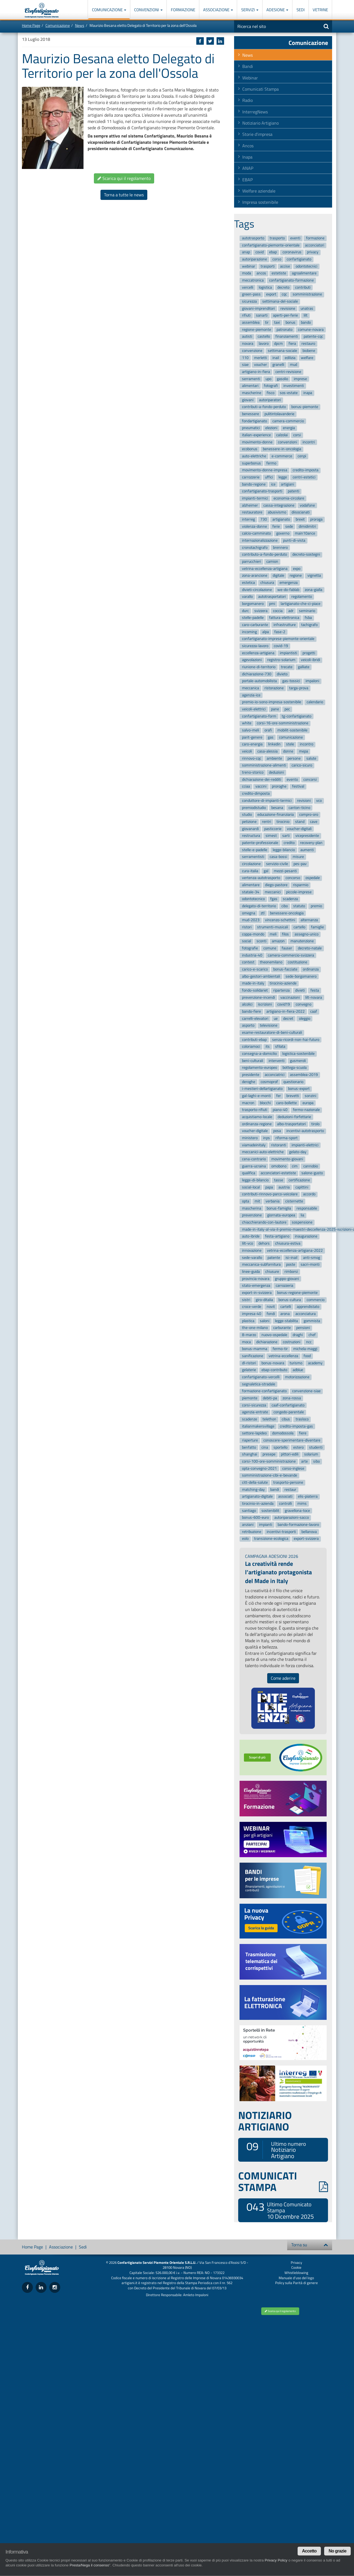 This screenshot has height=2576, width=354. Describe the element at coordinates (273, 892) in the screenshot. I see `meccanici` at that location.